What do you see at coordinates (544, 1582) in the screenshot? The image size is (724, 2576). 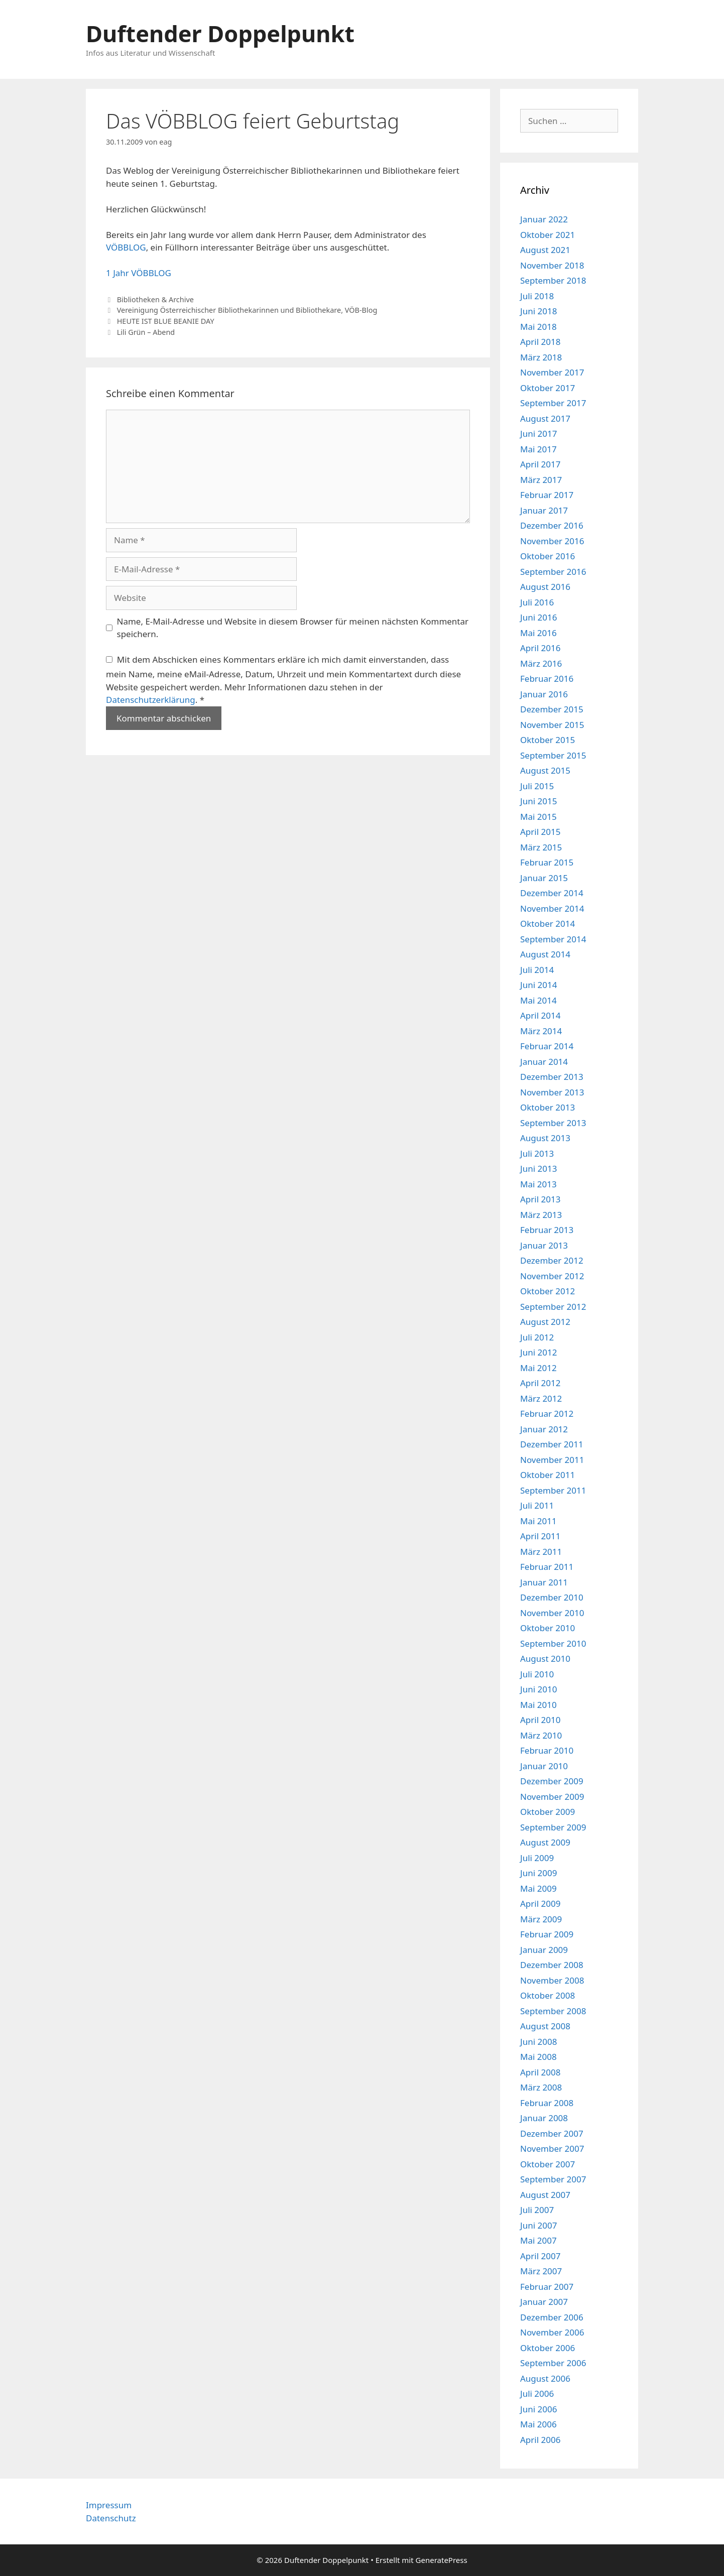 I see `Januar 2011` at bounding box center [544, 1582].